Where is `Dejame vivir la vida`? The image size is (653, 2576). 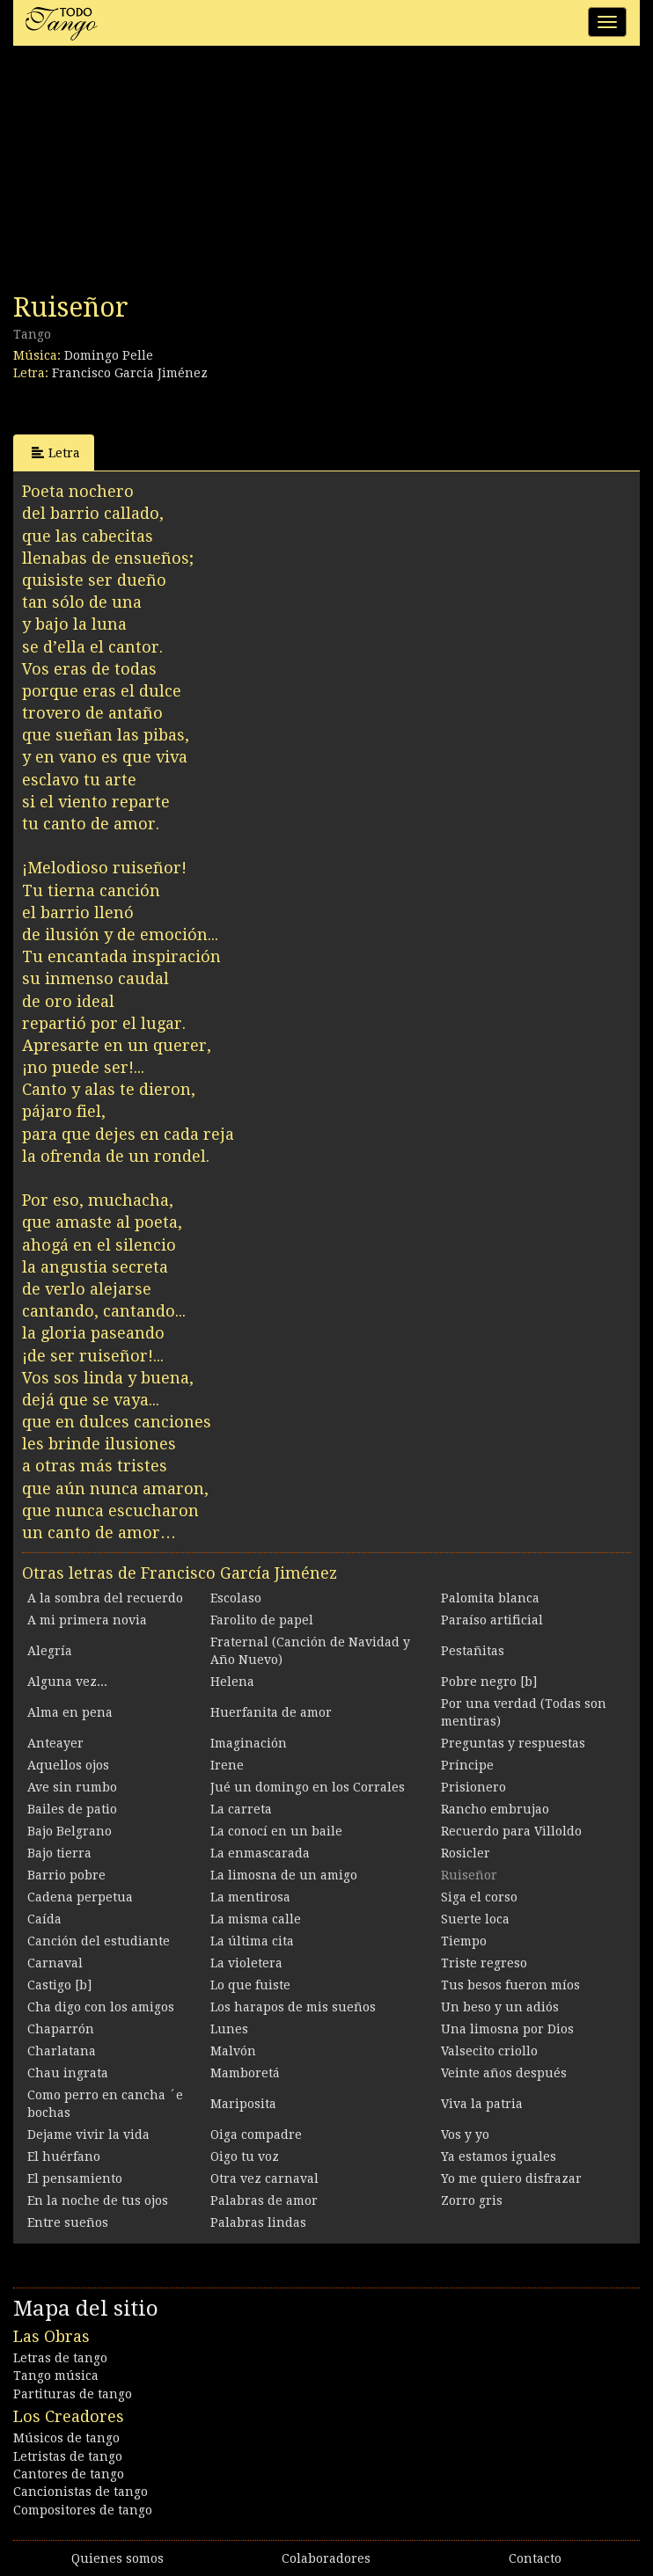
Dejame vivir la vida is located at coordinates (88, 2134).